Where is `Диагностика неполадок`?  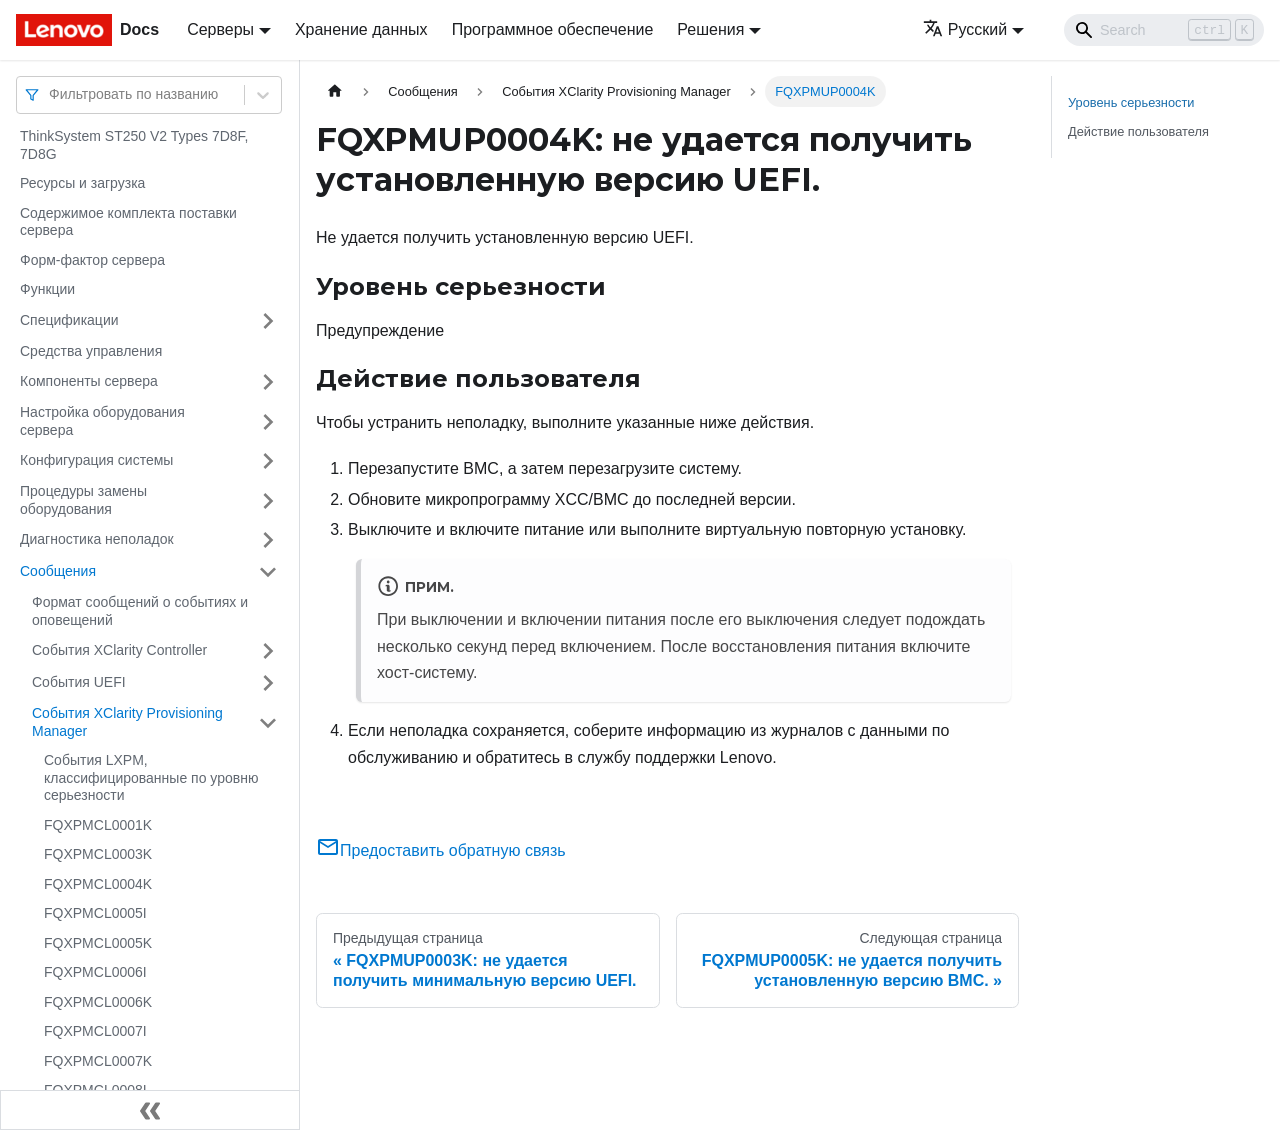 Диагностика неполадок is located at coordinates (97, 539).